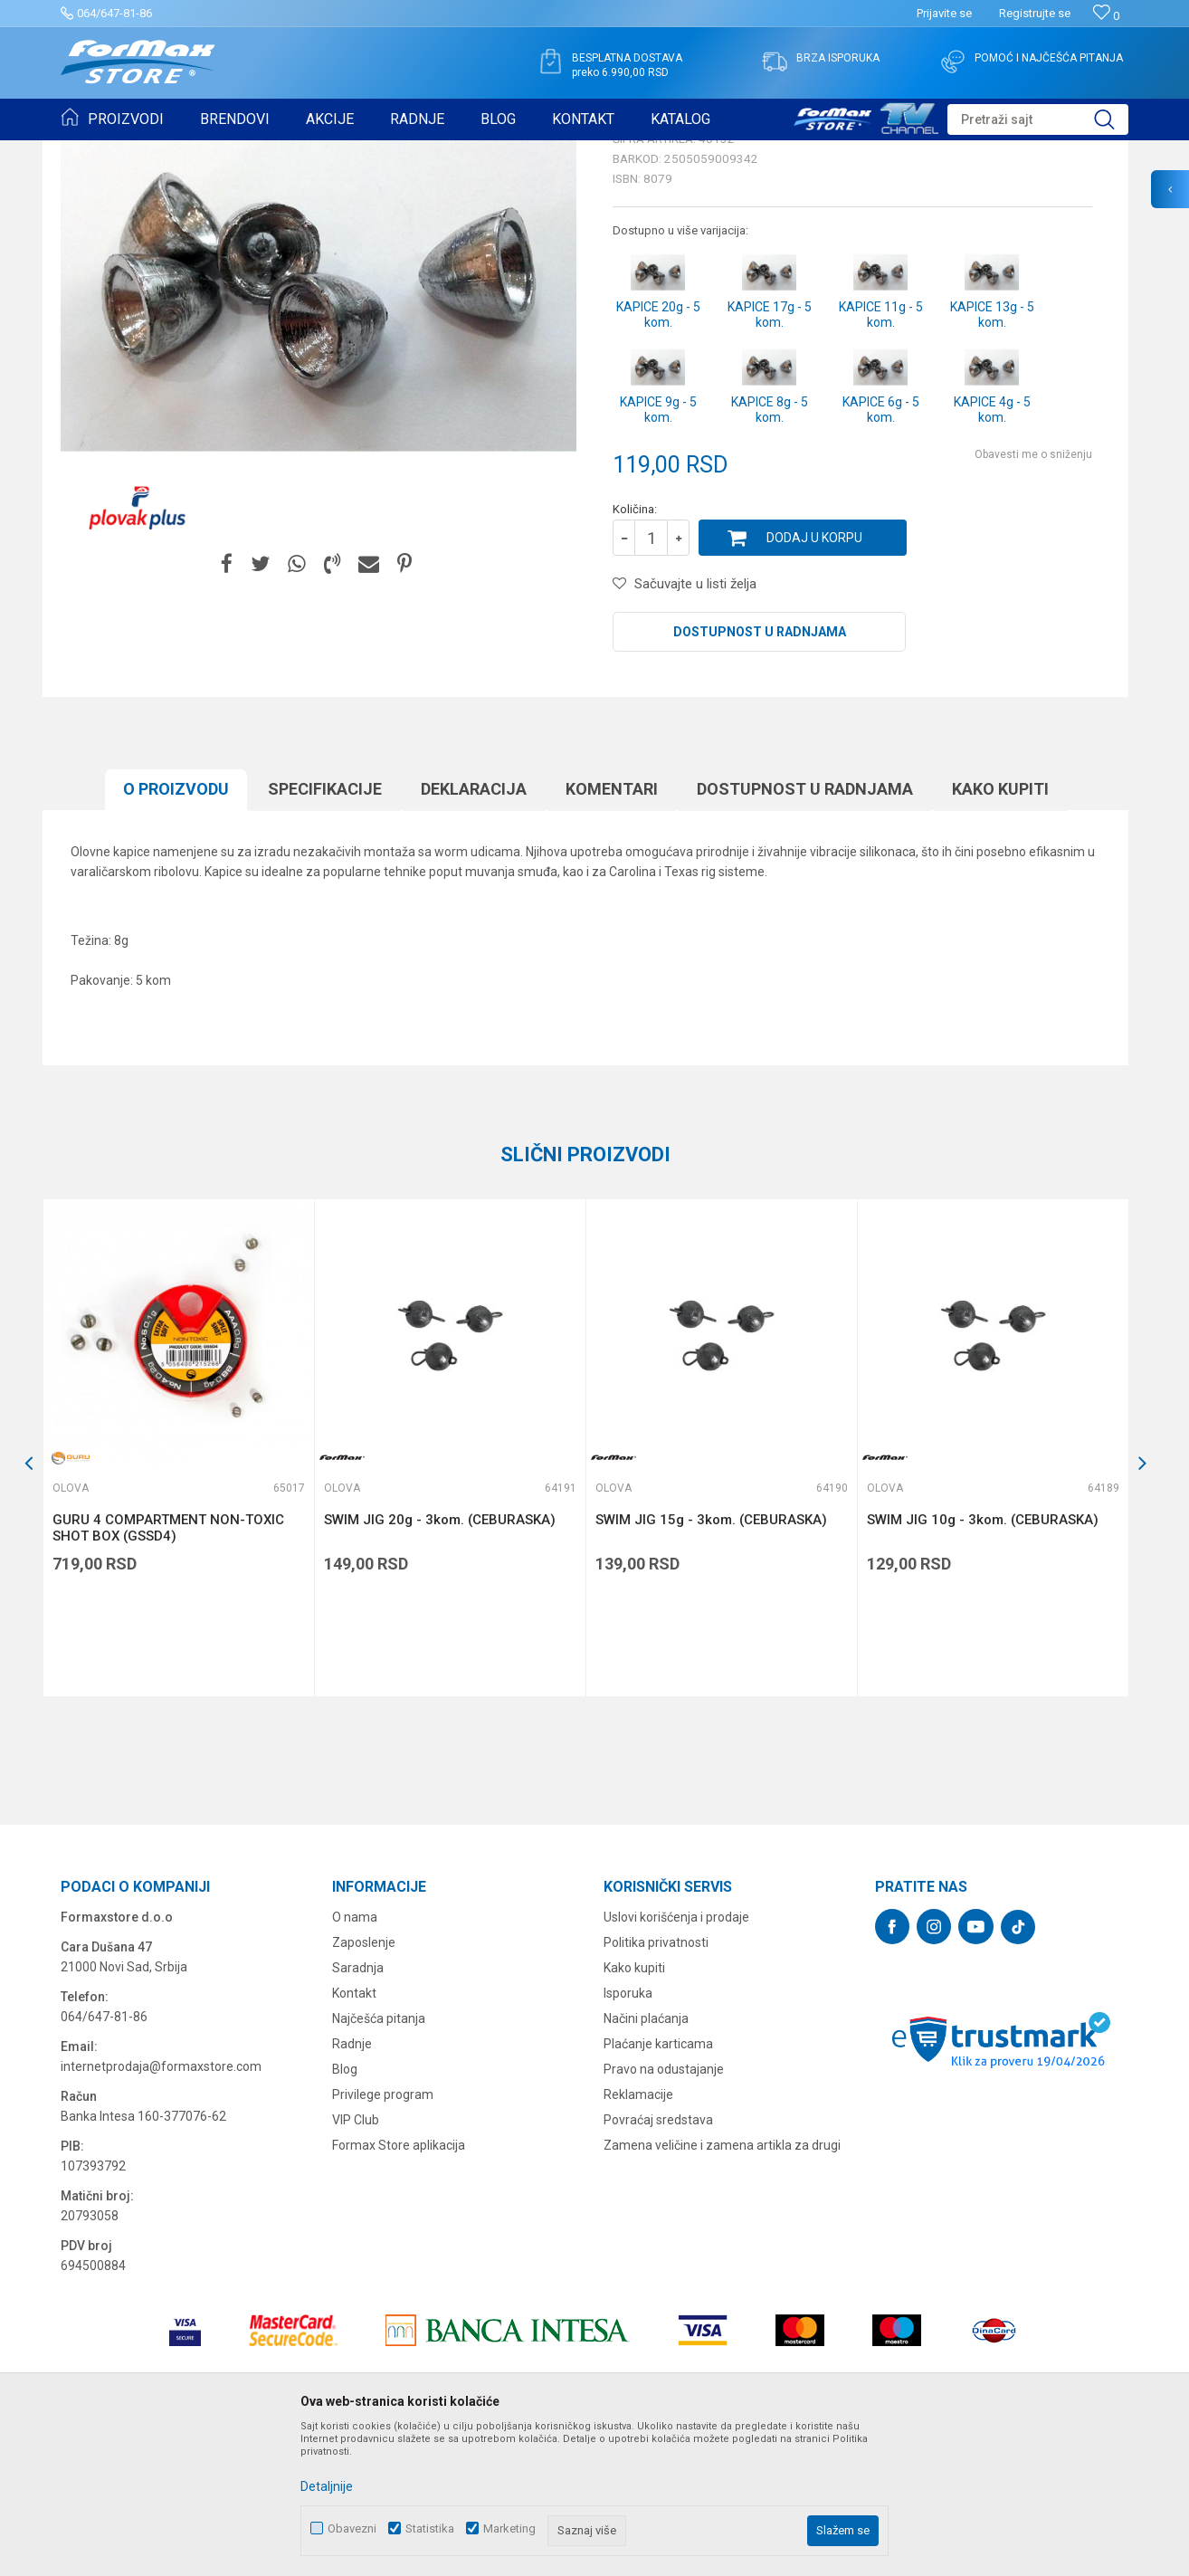 This screenshot has height=2576, width=1189. What do you see at coordinates (161, 2206) in the screenshot?
I see `internetprodaja@formaxstore.com` at bounding box center [161, 2206].